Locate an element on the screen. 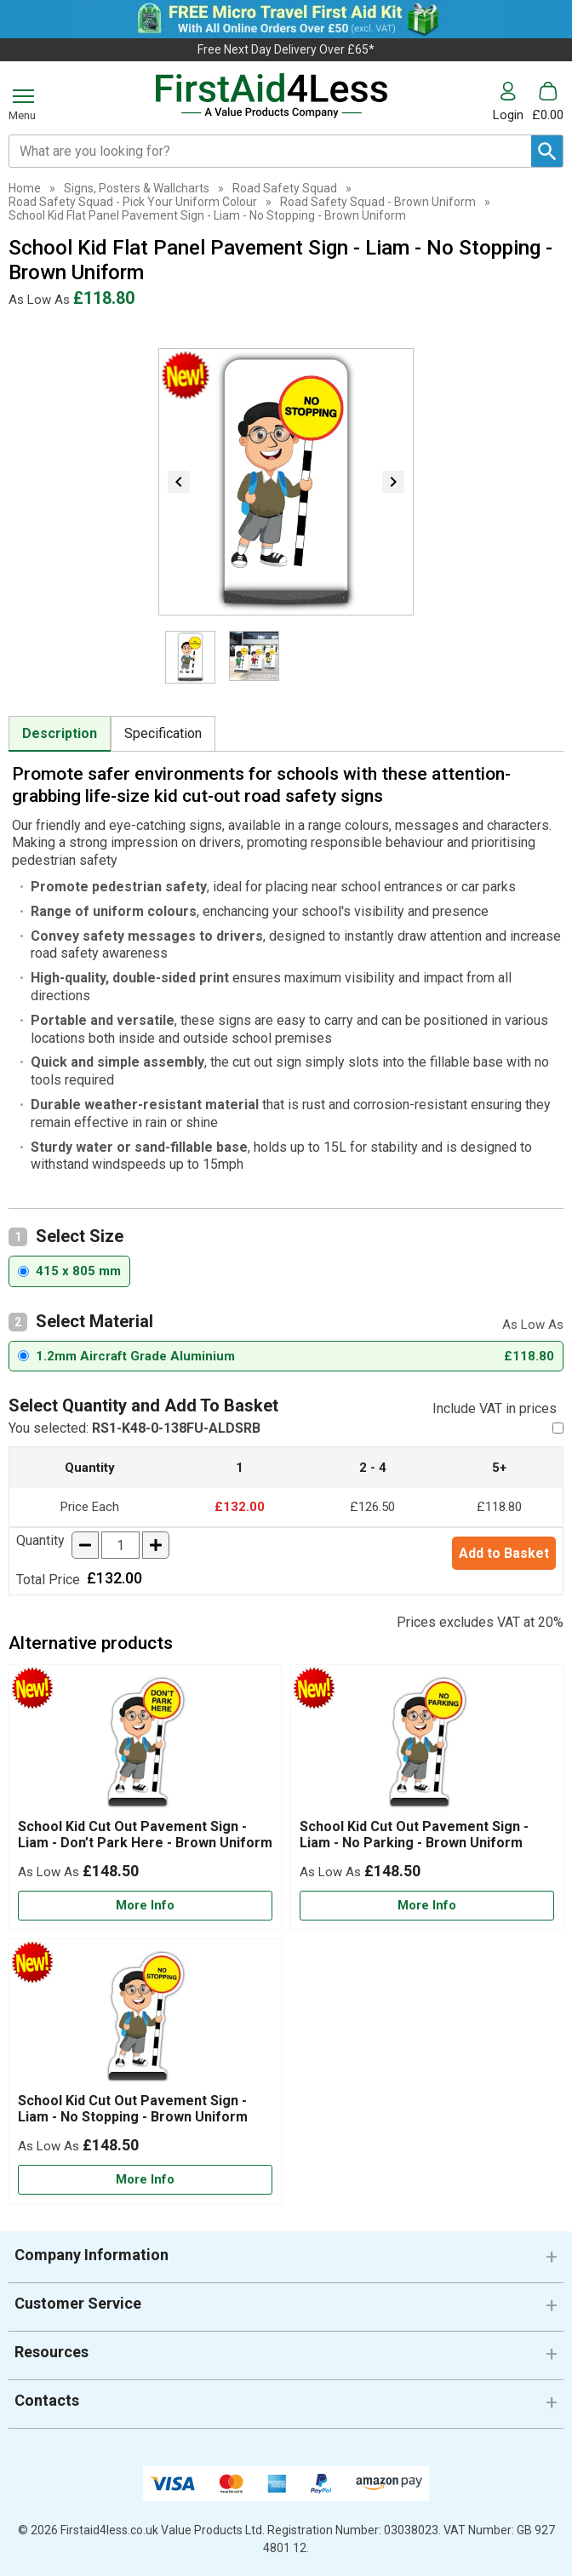 Image resolution: width=572 pixels, height=2576 pixels. [region] is located at coordinates (145, 1746).